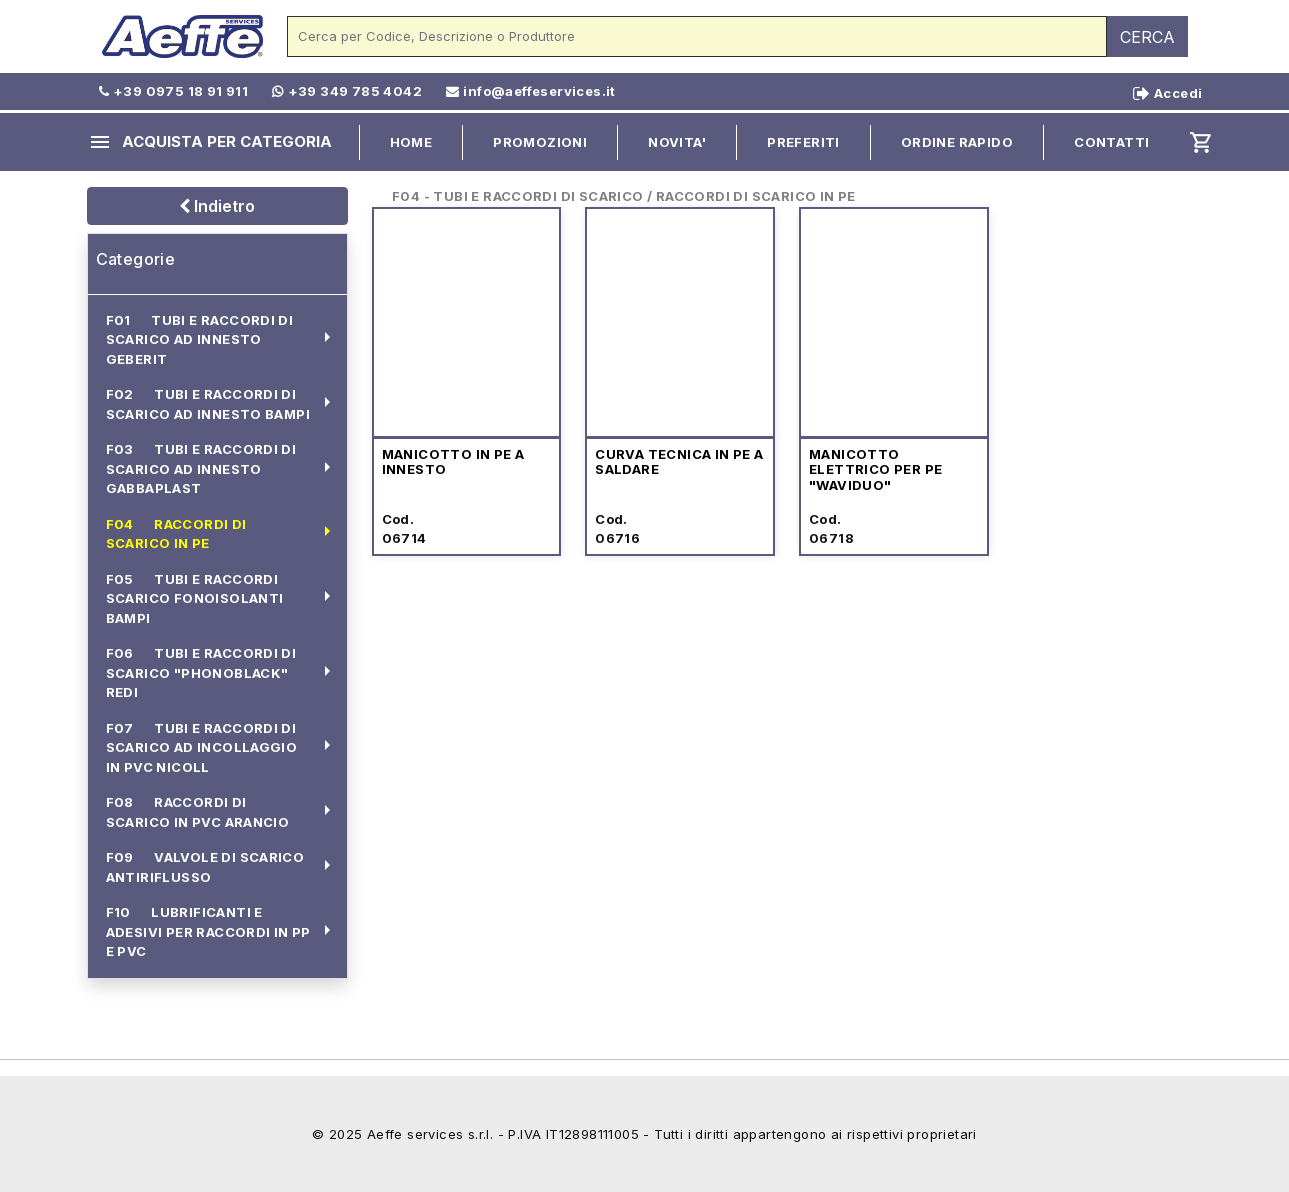 The width and height of the screenshot is (1289, 1192). What do you see at coordinates (210, 142) in the screenshot?
I see `ACQUISTA PER CATEGORIA` at bounding box center [210, 142].